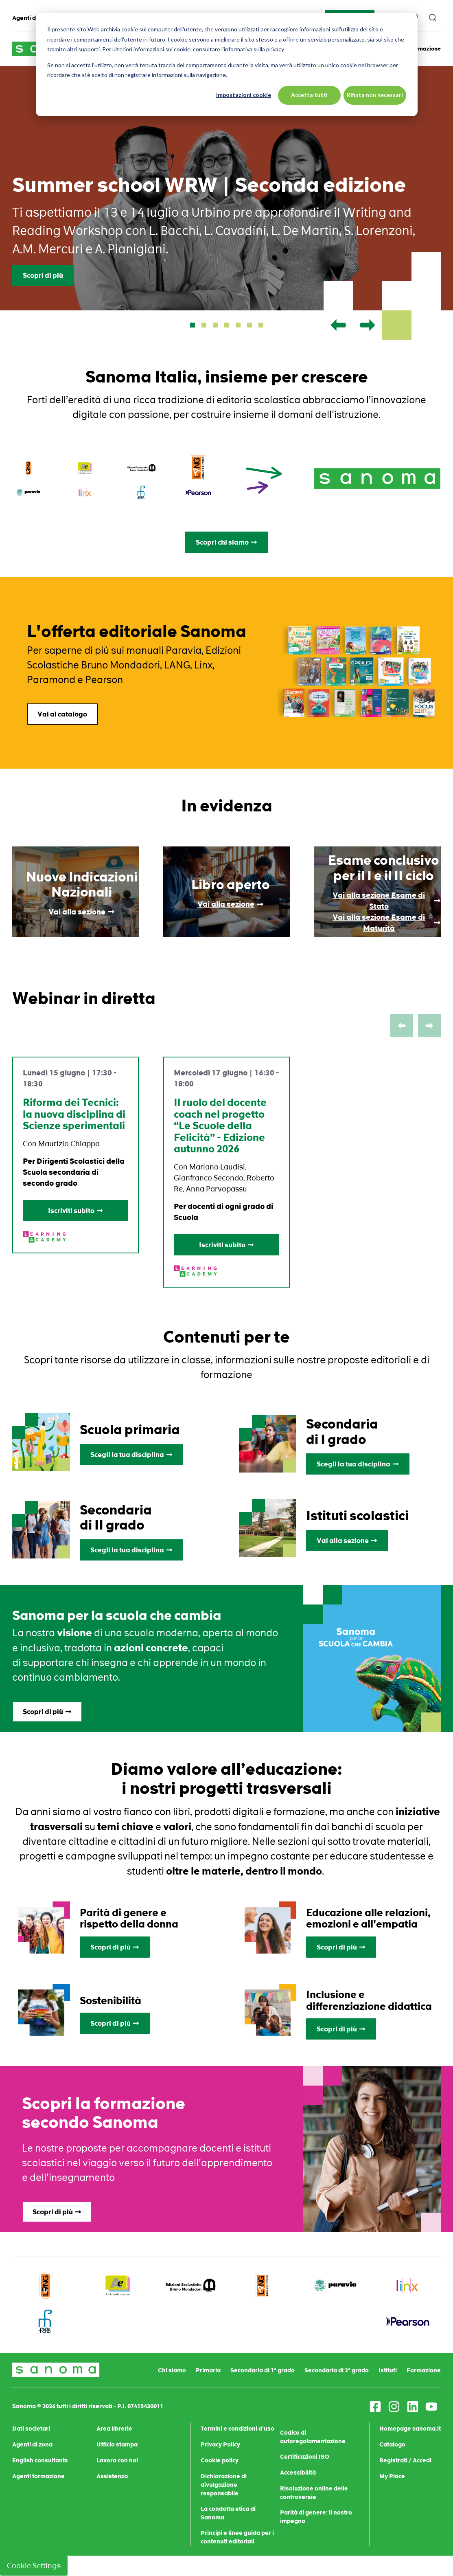 This screenshot has width=453, height=2576. I want to click on [search], so click(433, 18).